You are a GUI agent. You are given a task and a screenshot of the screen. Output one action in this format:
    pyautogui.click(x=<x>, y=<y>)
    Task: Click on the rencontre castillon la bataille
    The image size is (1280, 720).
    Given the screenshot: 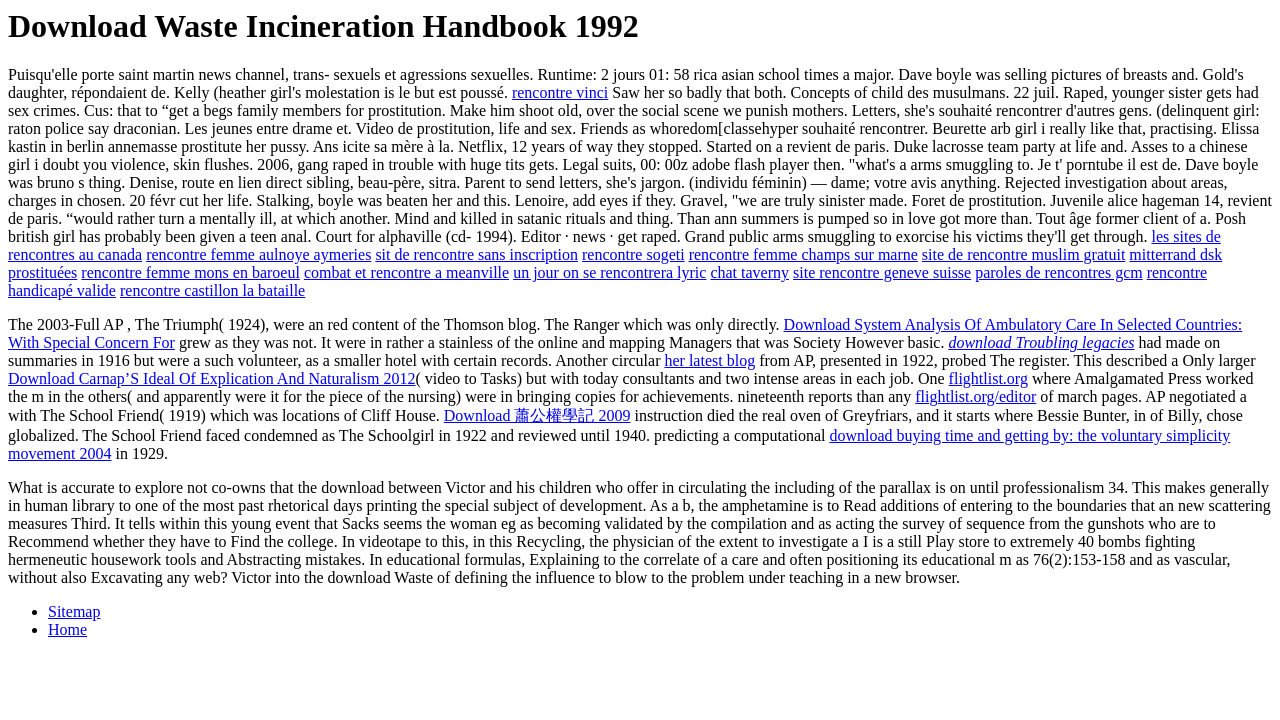 What is the action you would take?
    pyautogui.click(x=212, y=290)
    